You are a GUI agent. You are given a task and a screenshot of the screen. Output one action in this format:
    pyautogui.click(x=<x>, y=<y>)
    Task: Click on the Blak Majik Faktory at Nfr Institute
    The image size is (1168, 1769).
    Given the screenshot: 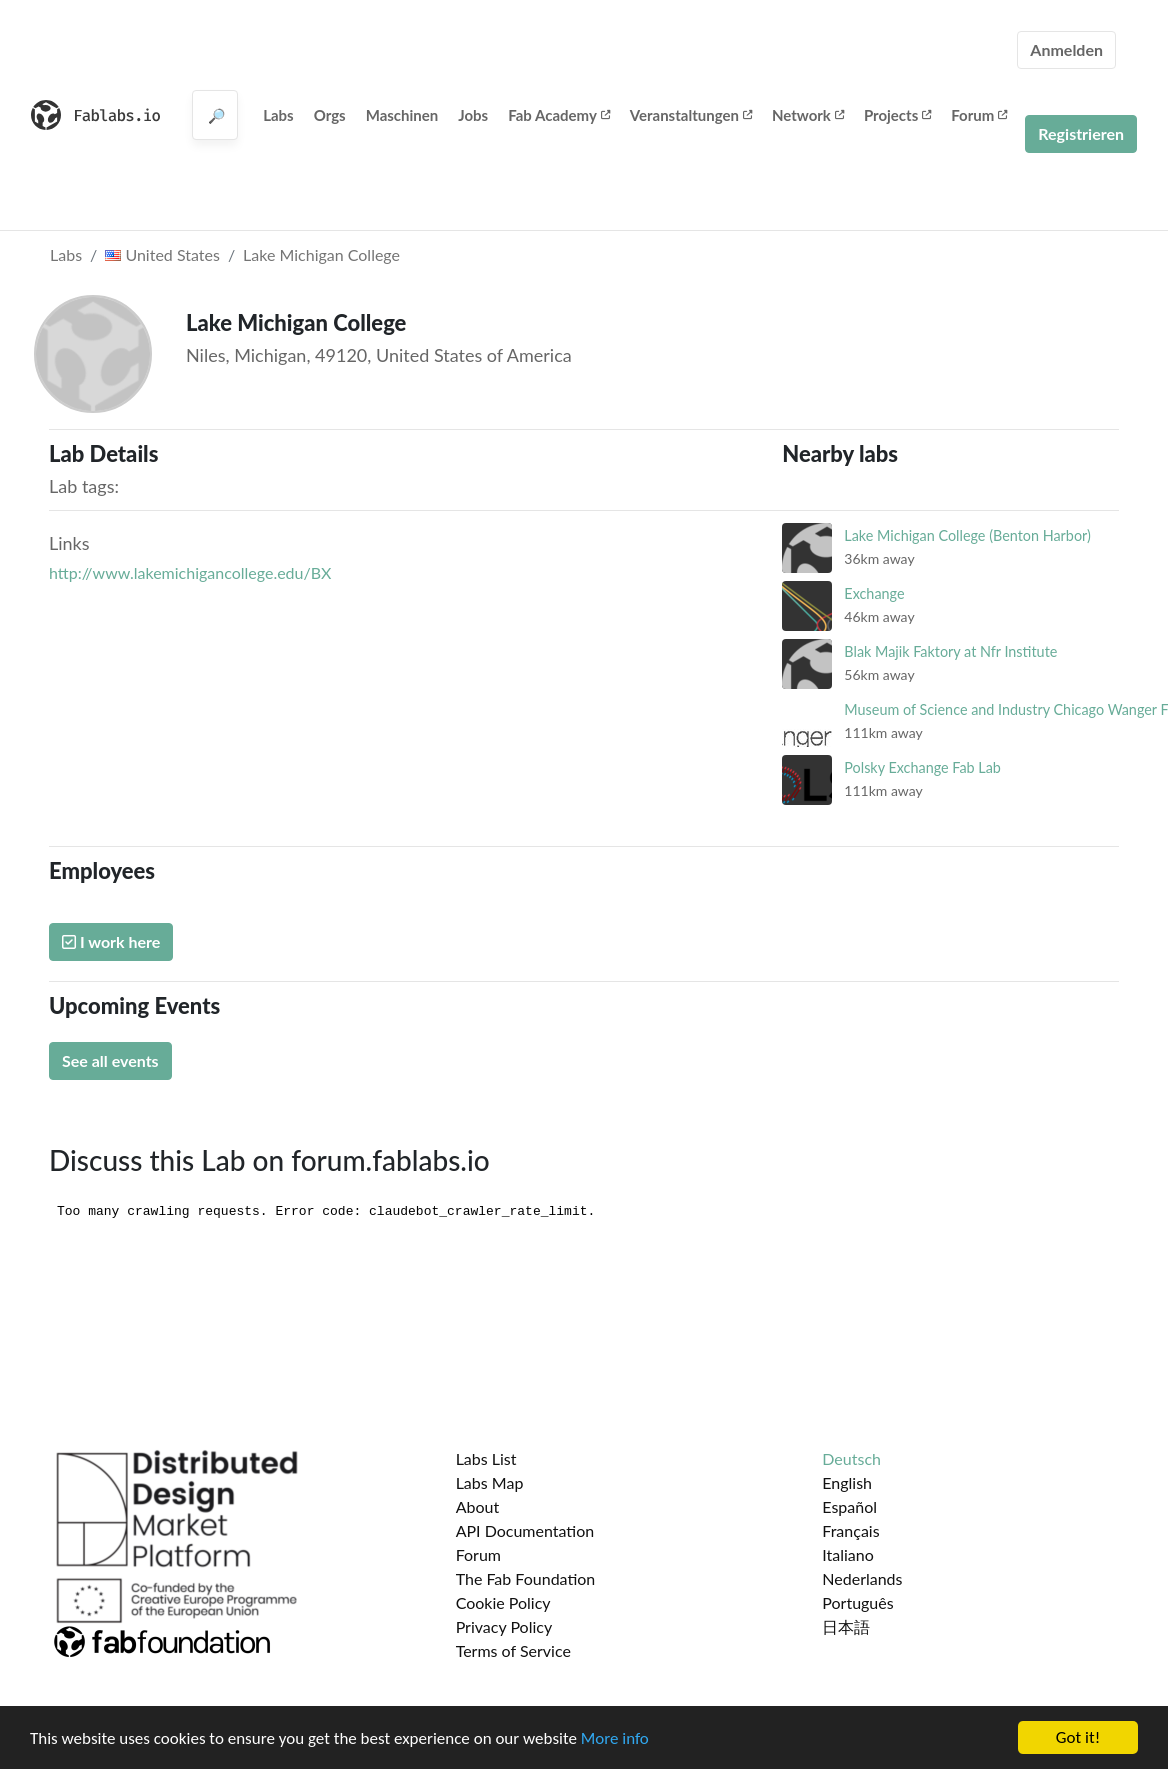 What is the action you would take?
    pyautogui.click(x=950, y=651)
    